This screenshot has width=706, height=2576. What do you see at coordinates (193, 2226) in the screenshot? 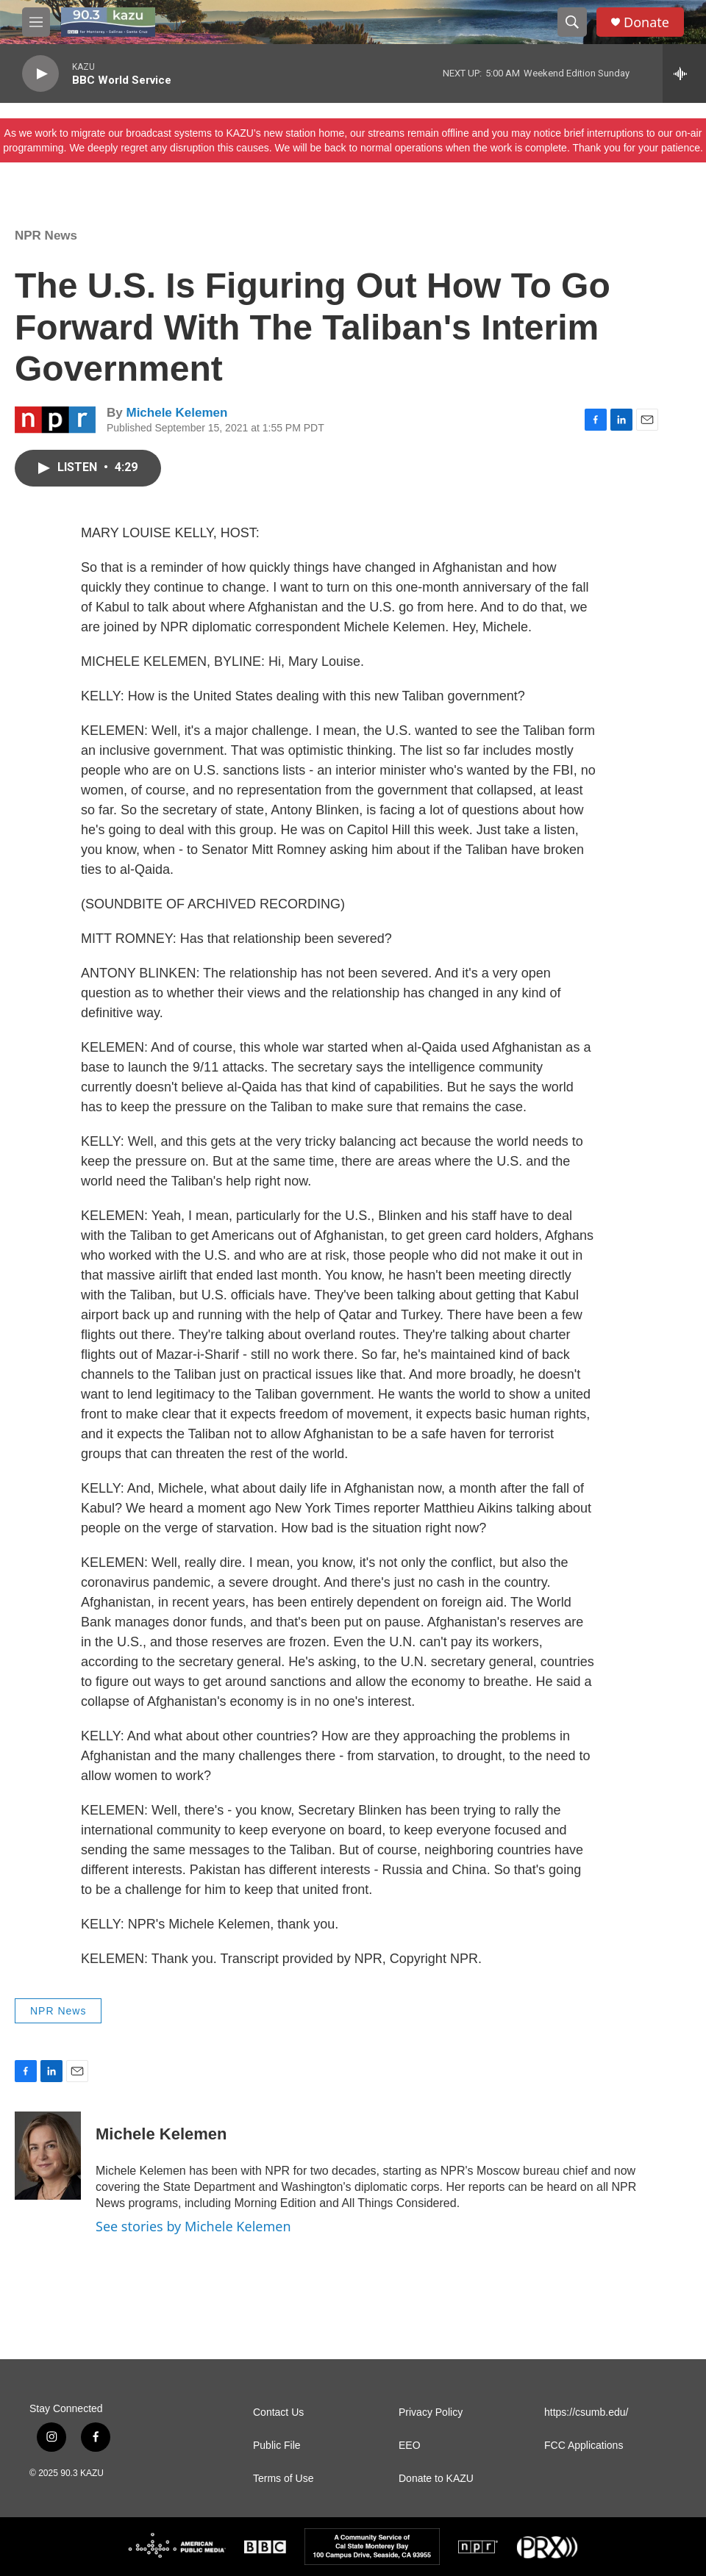
I see `See stories by Michele Kelemen` at bounding box center [193, 2226].